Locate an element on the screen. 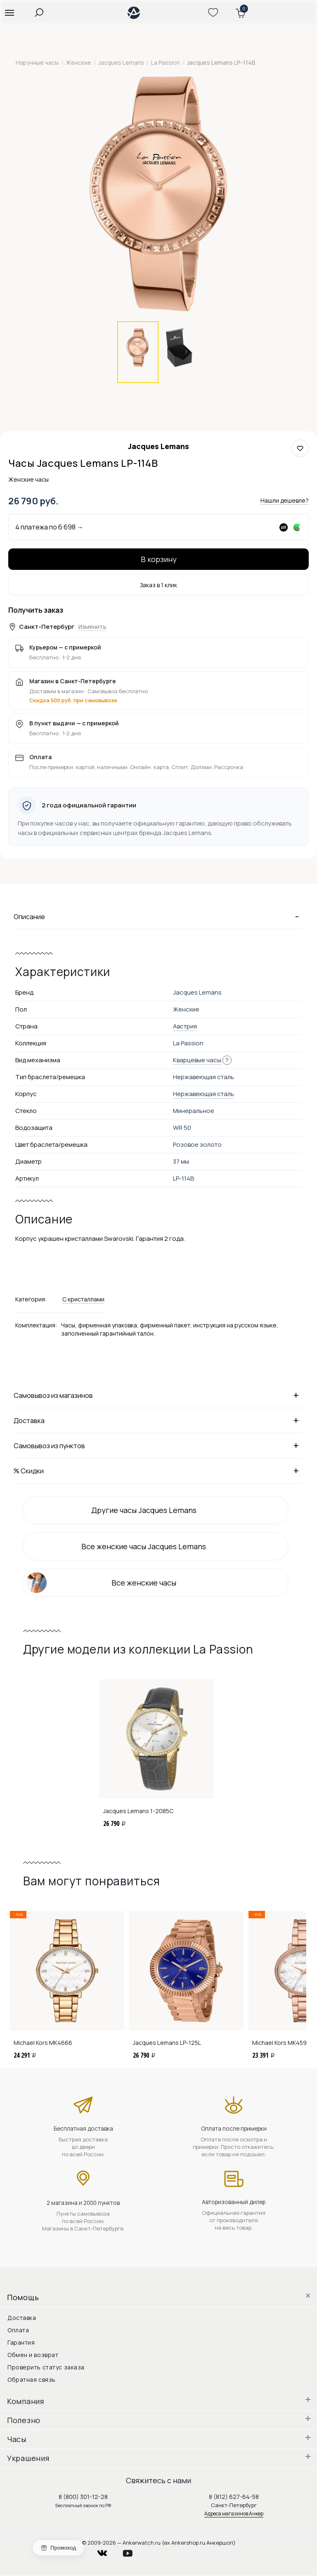 The height and width of the screenshot is (2576, 317). Австрия is located at coordinates (185, 1026).